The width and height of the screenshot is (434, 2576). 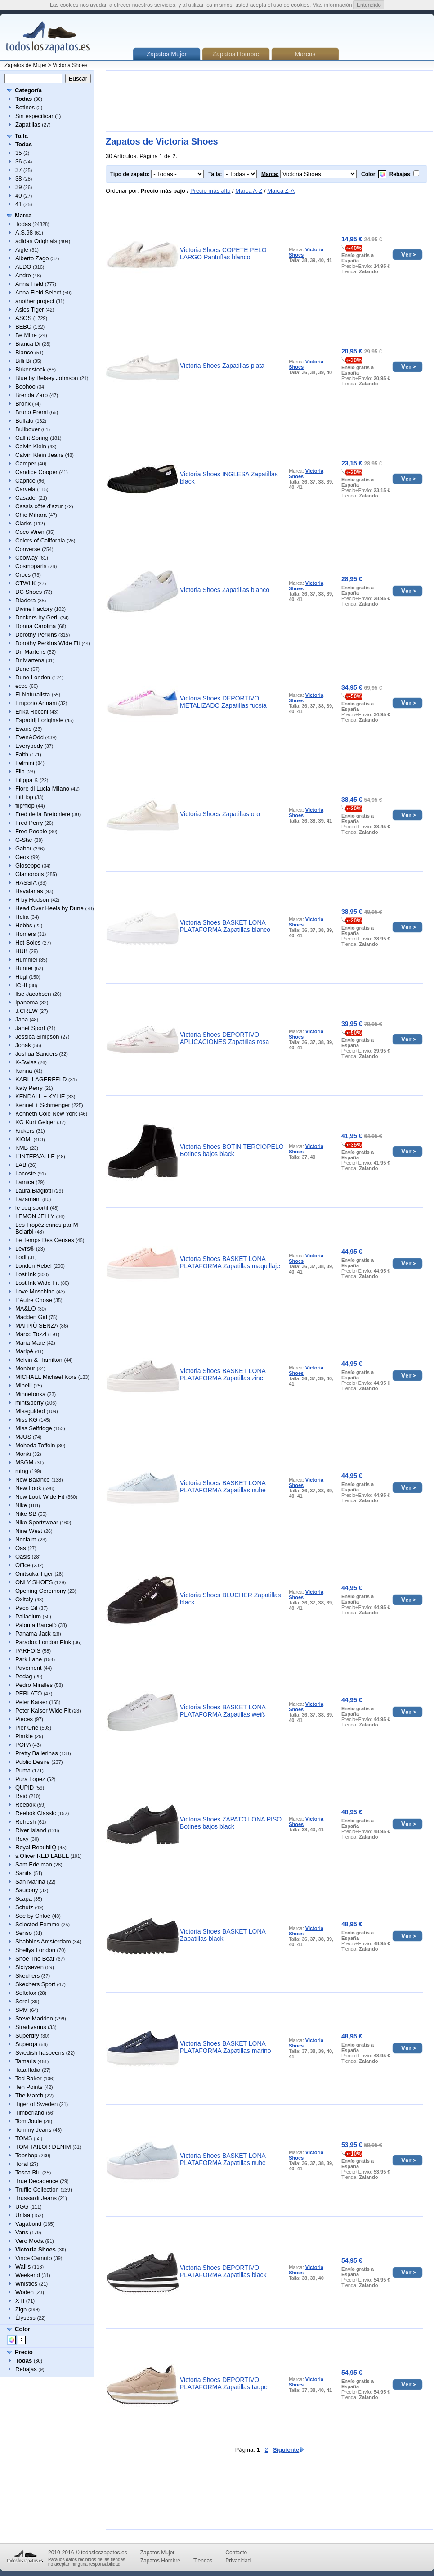 What do you see at coordinates (25, 489) in the screenshot?
I see `Carvela` at bounding box center [25, 489].